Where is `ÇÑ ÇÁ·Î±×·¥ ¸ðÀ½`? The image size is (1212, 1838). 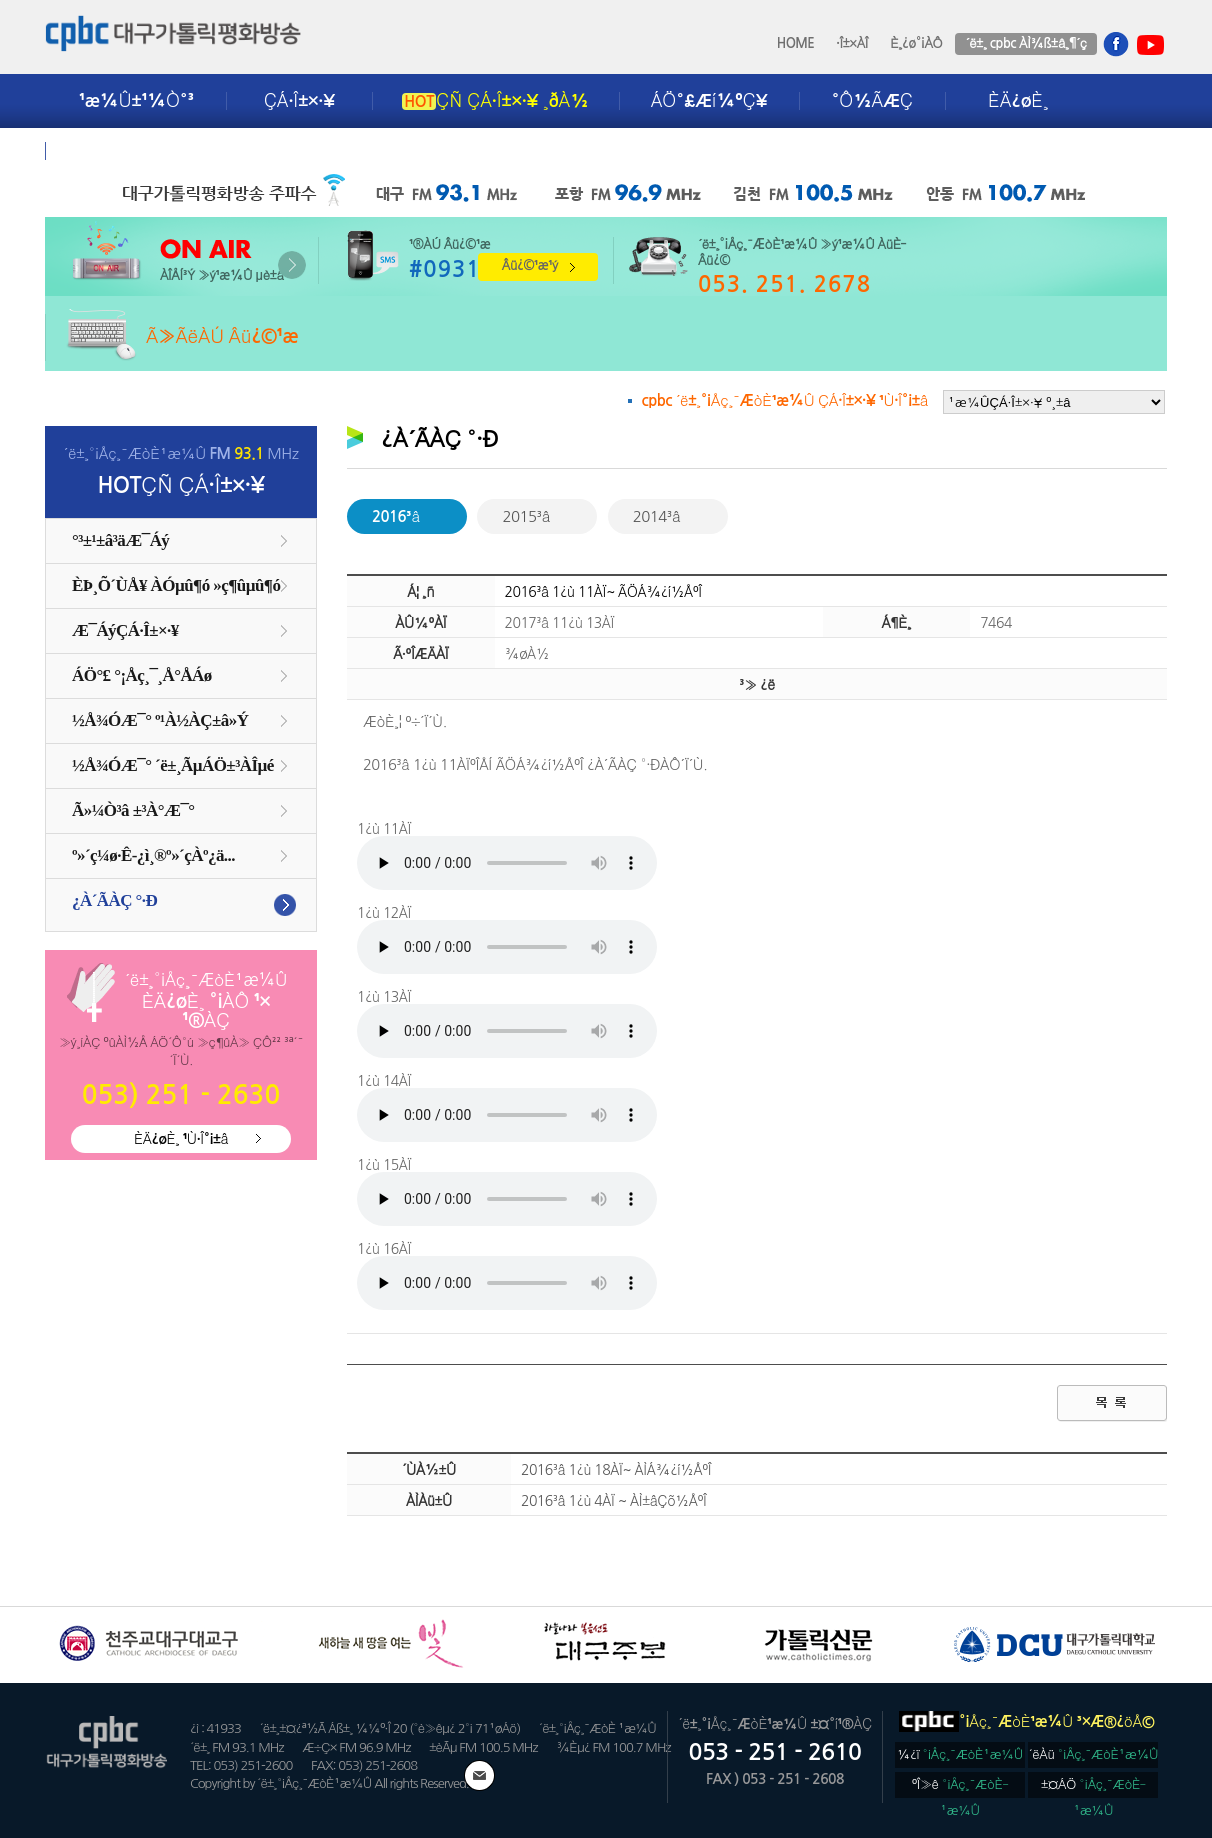 ÇÑ ÇÁ·Î±×·¥ ¸ðÀ½ is located at coordinates (495, 101).